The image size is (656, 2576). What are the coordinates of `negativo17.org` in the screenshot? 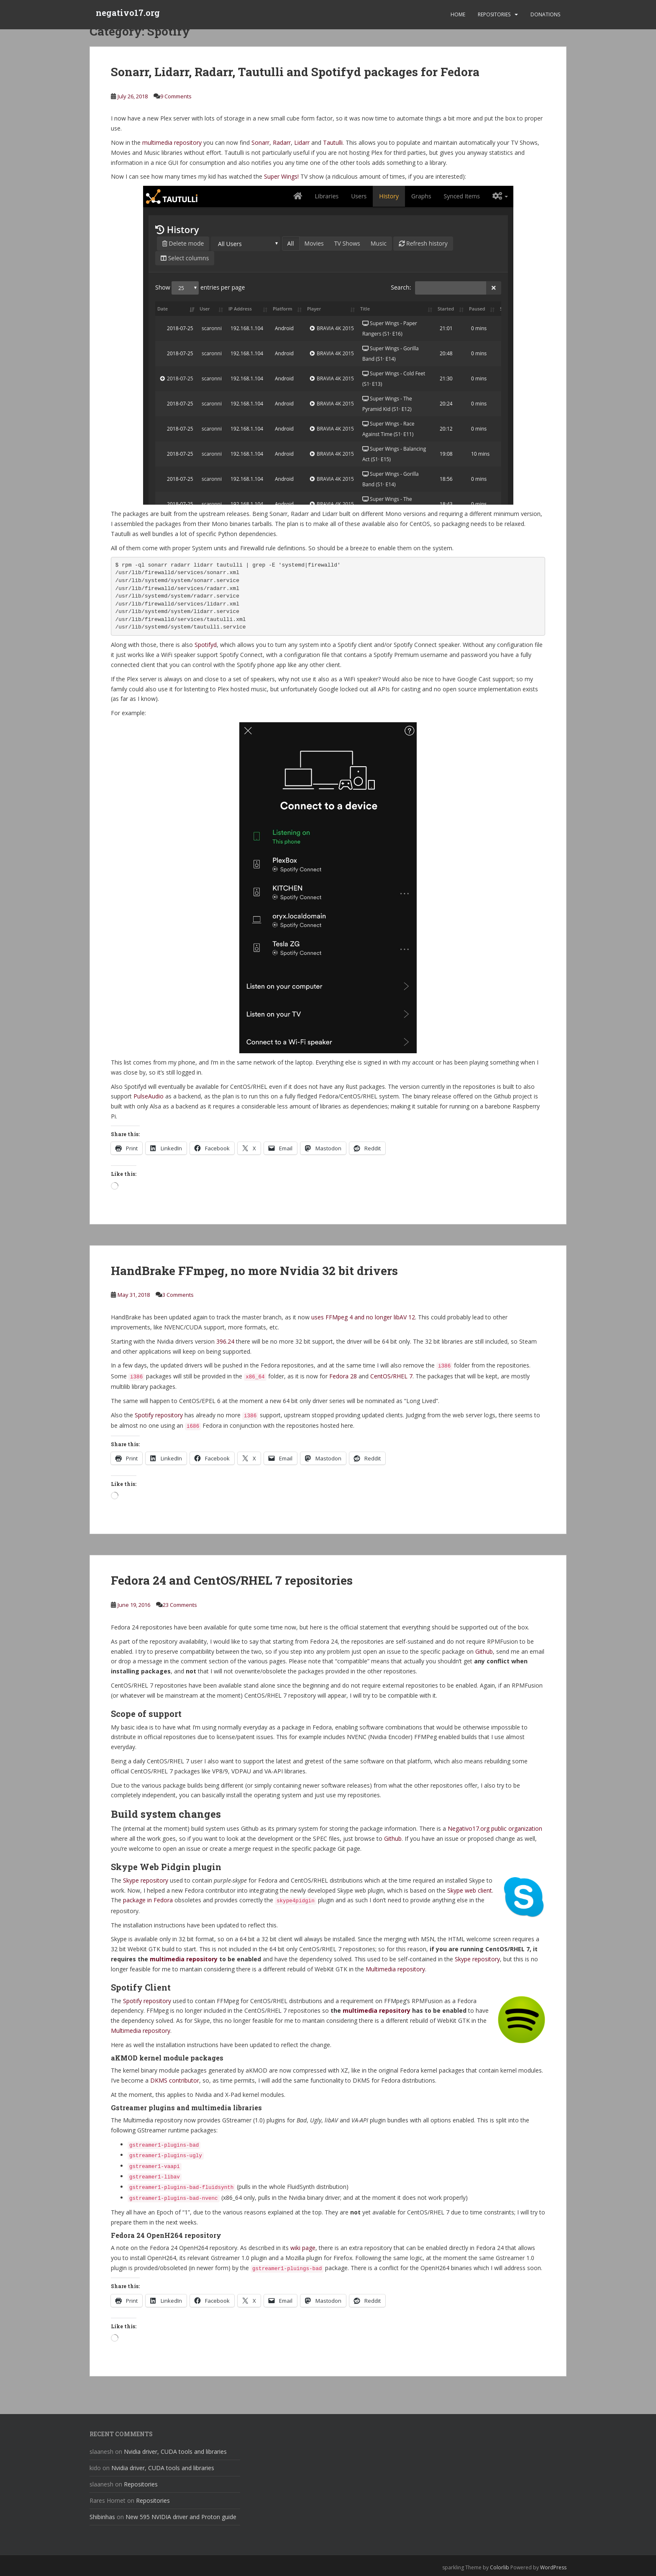 It's located at (128, 14).